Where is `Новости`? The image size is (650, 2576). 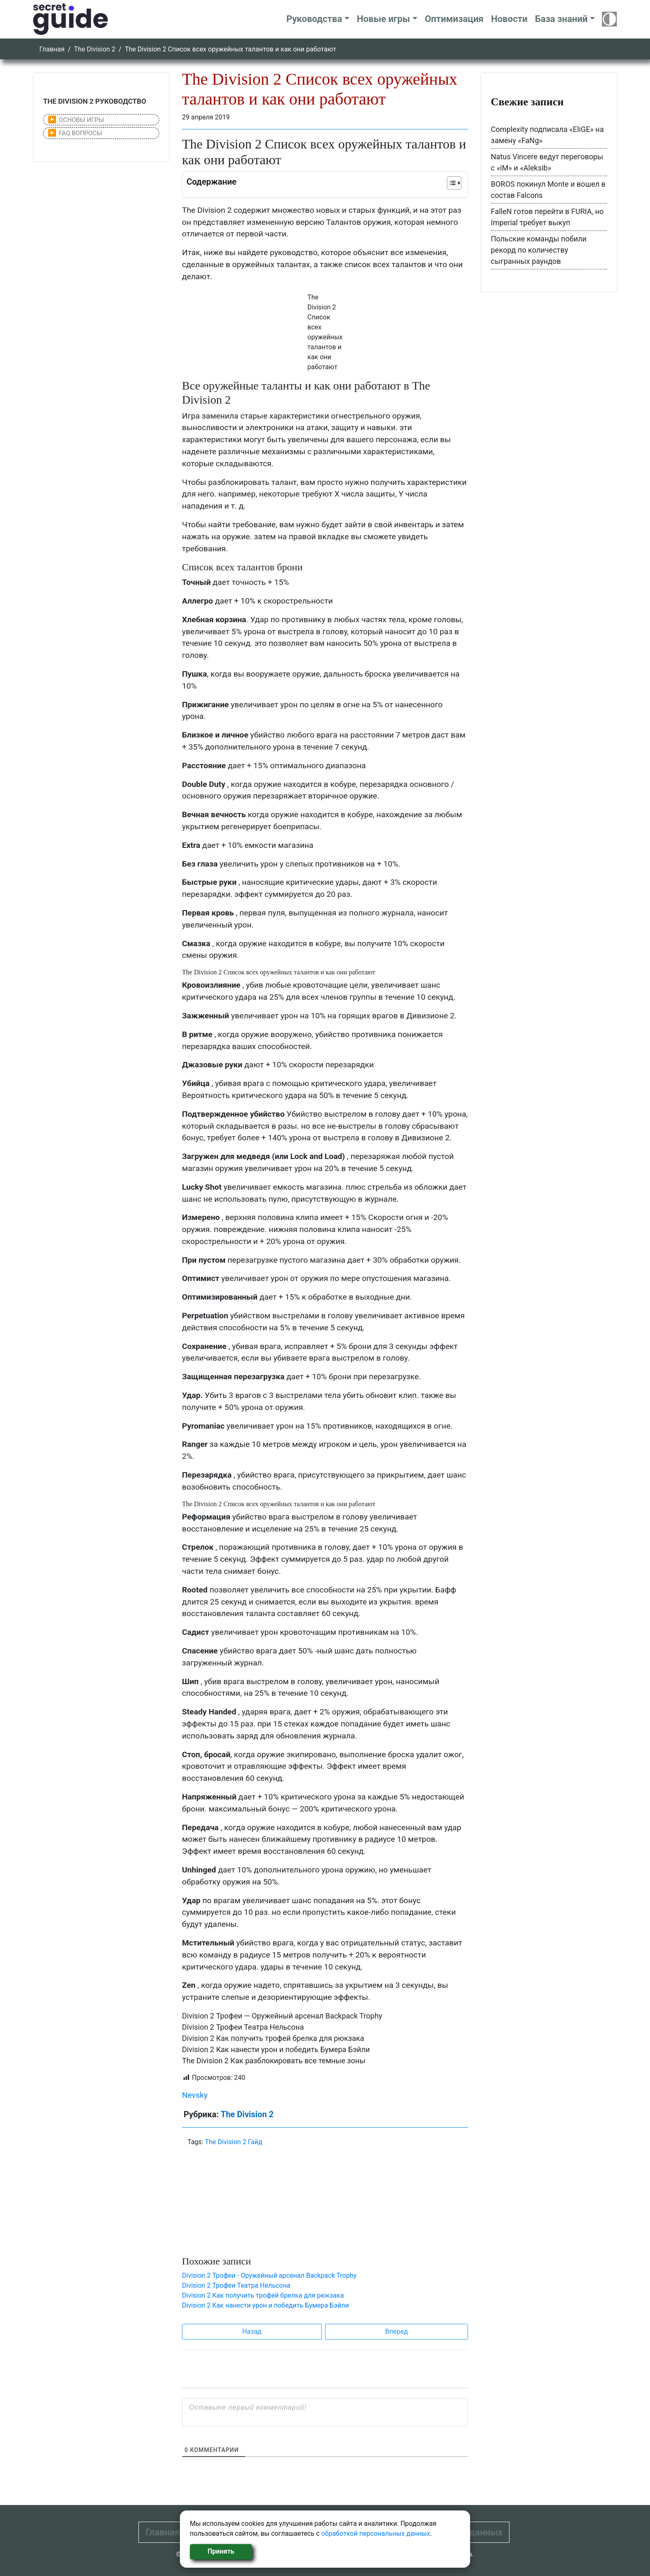
Новости is located at coordinates (509, 19).